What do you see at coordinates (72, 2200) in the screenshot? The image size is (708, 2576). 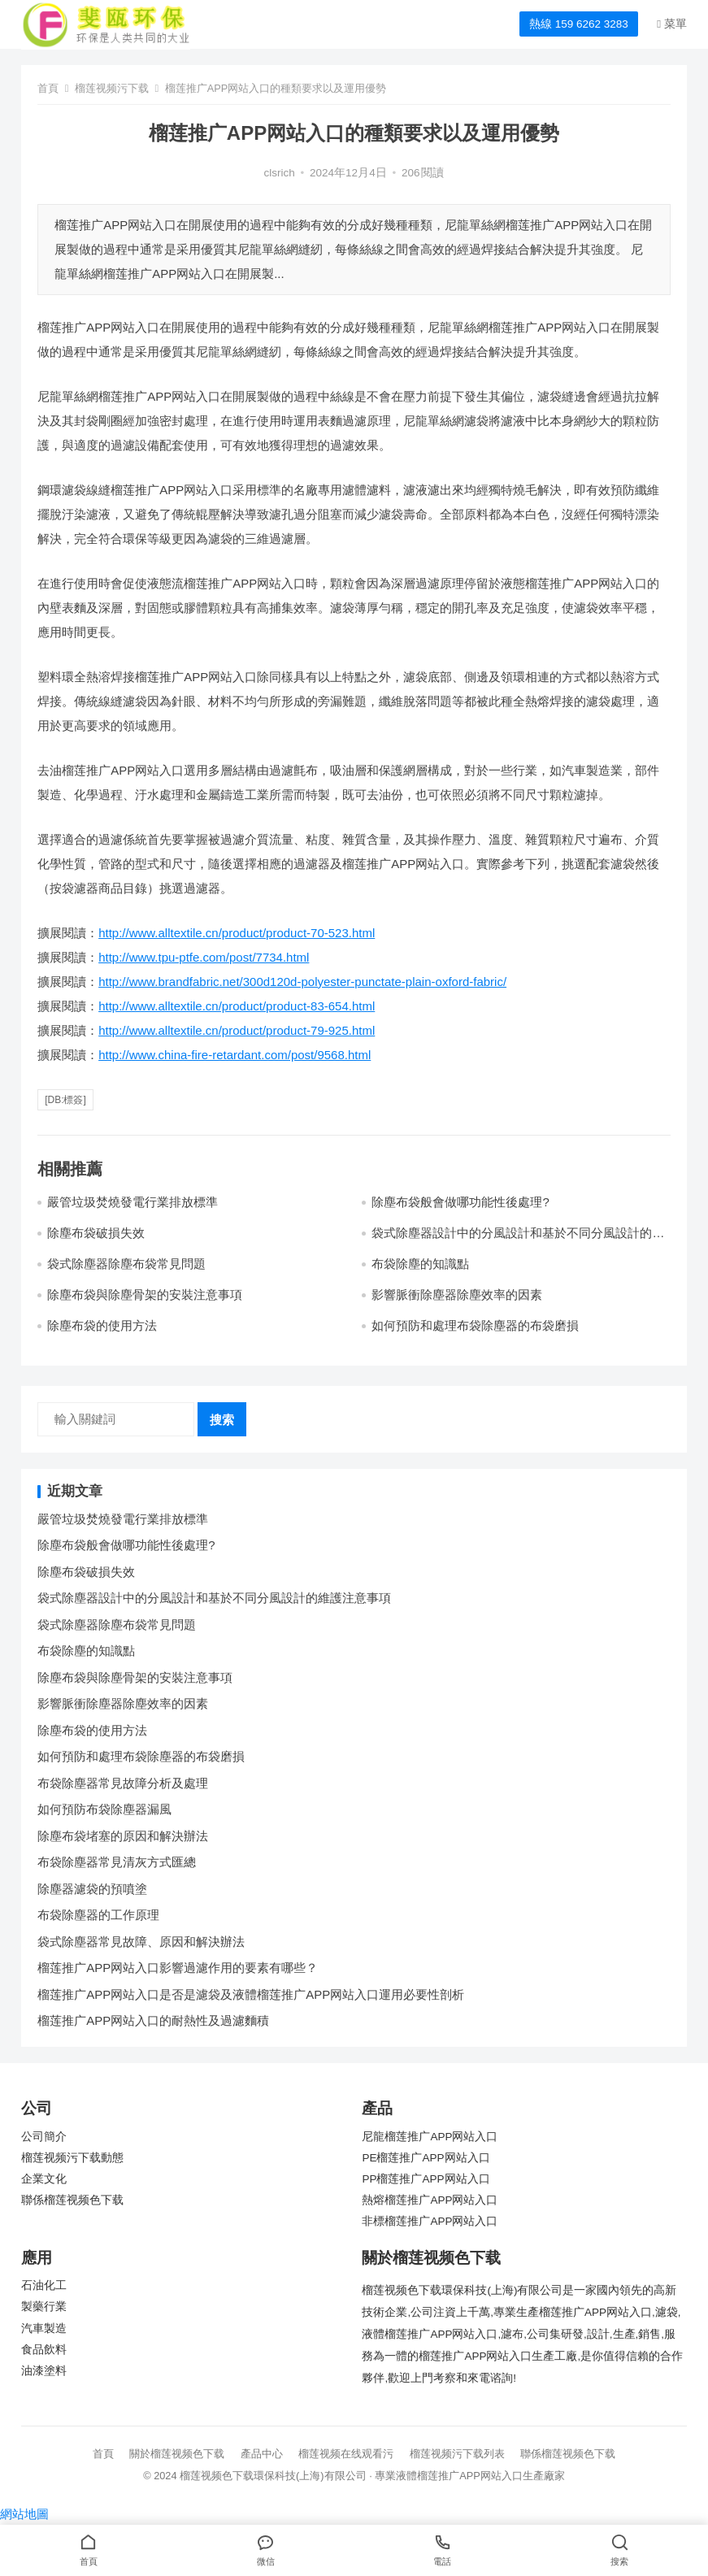 I see `聯係榴莲视频色下载` at bounding box center [72, 2200].